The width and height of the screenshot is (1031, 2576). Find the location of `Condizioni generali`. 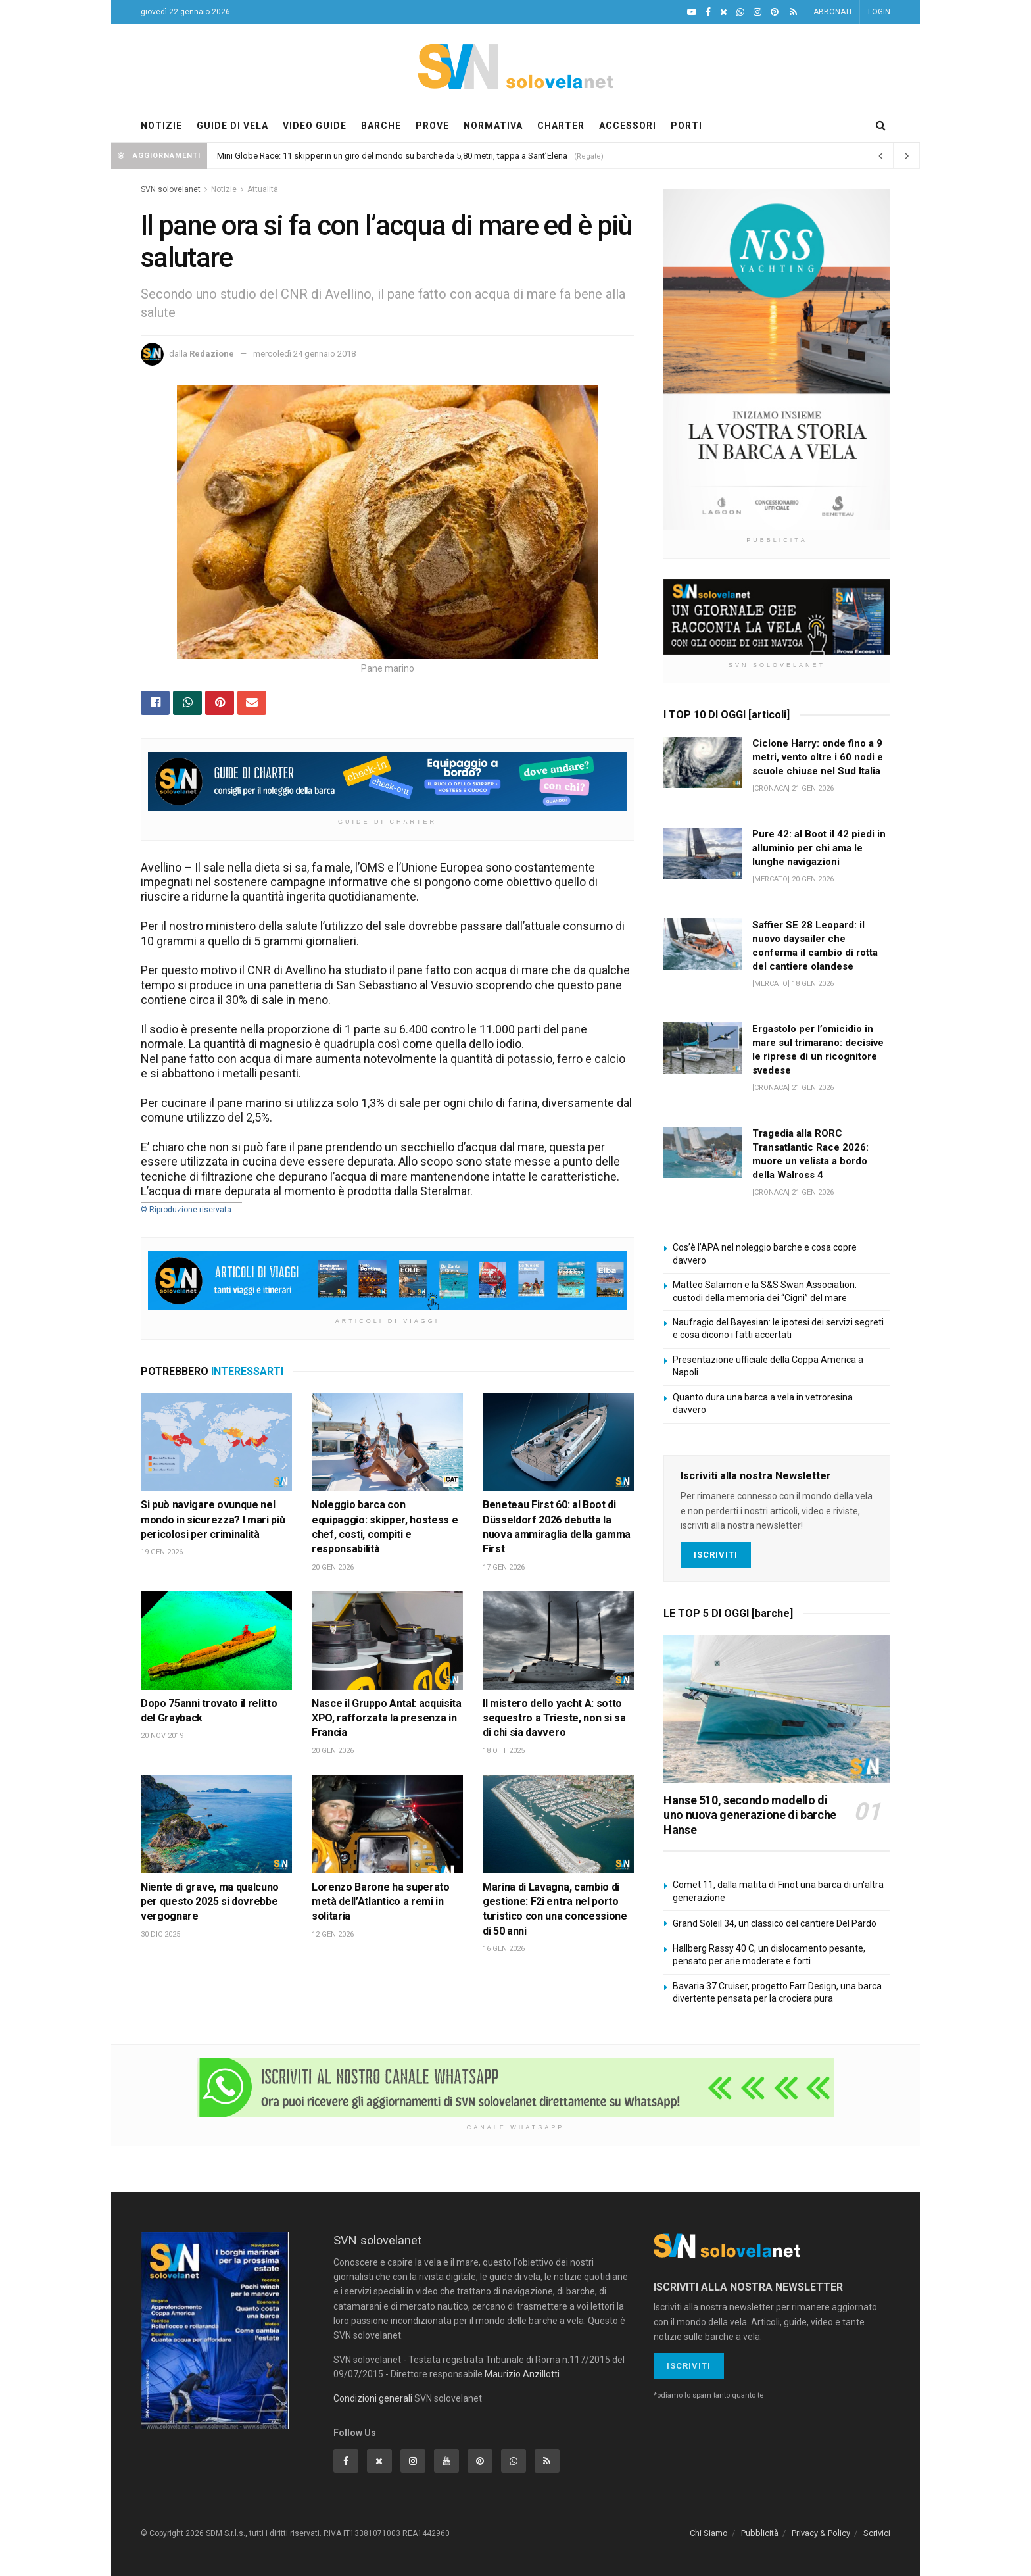

Condizioni generali is located at coordinates (372, 2398).